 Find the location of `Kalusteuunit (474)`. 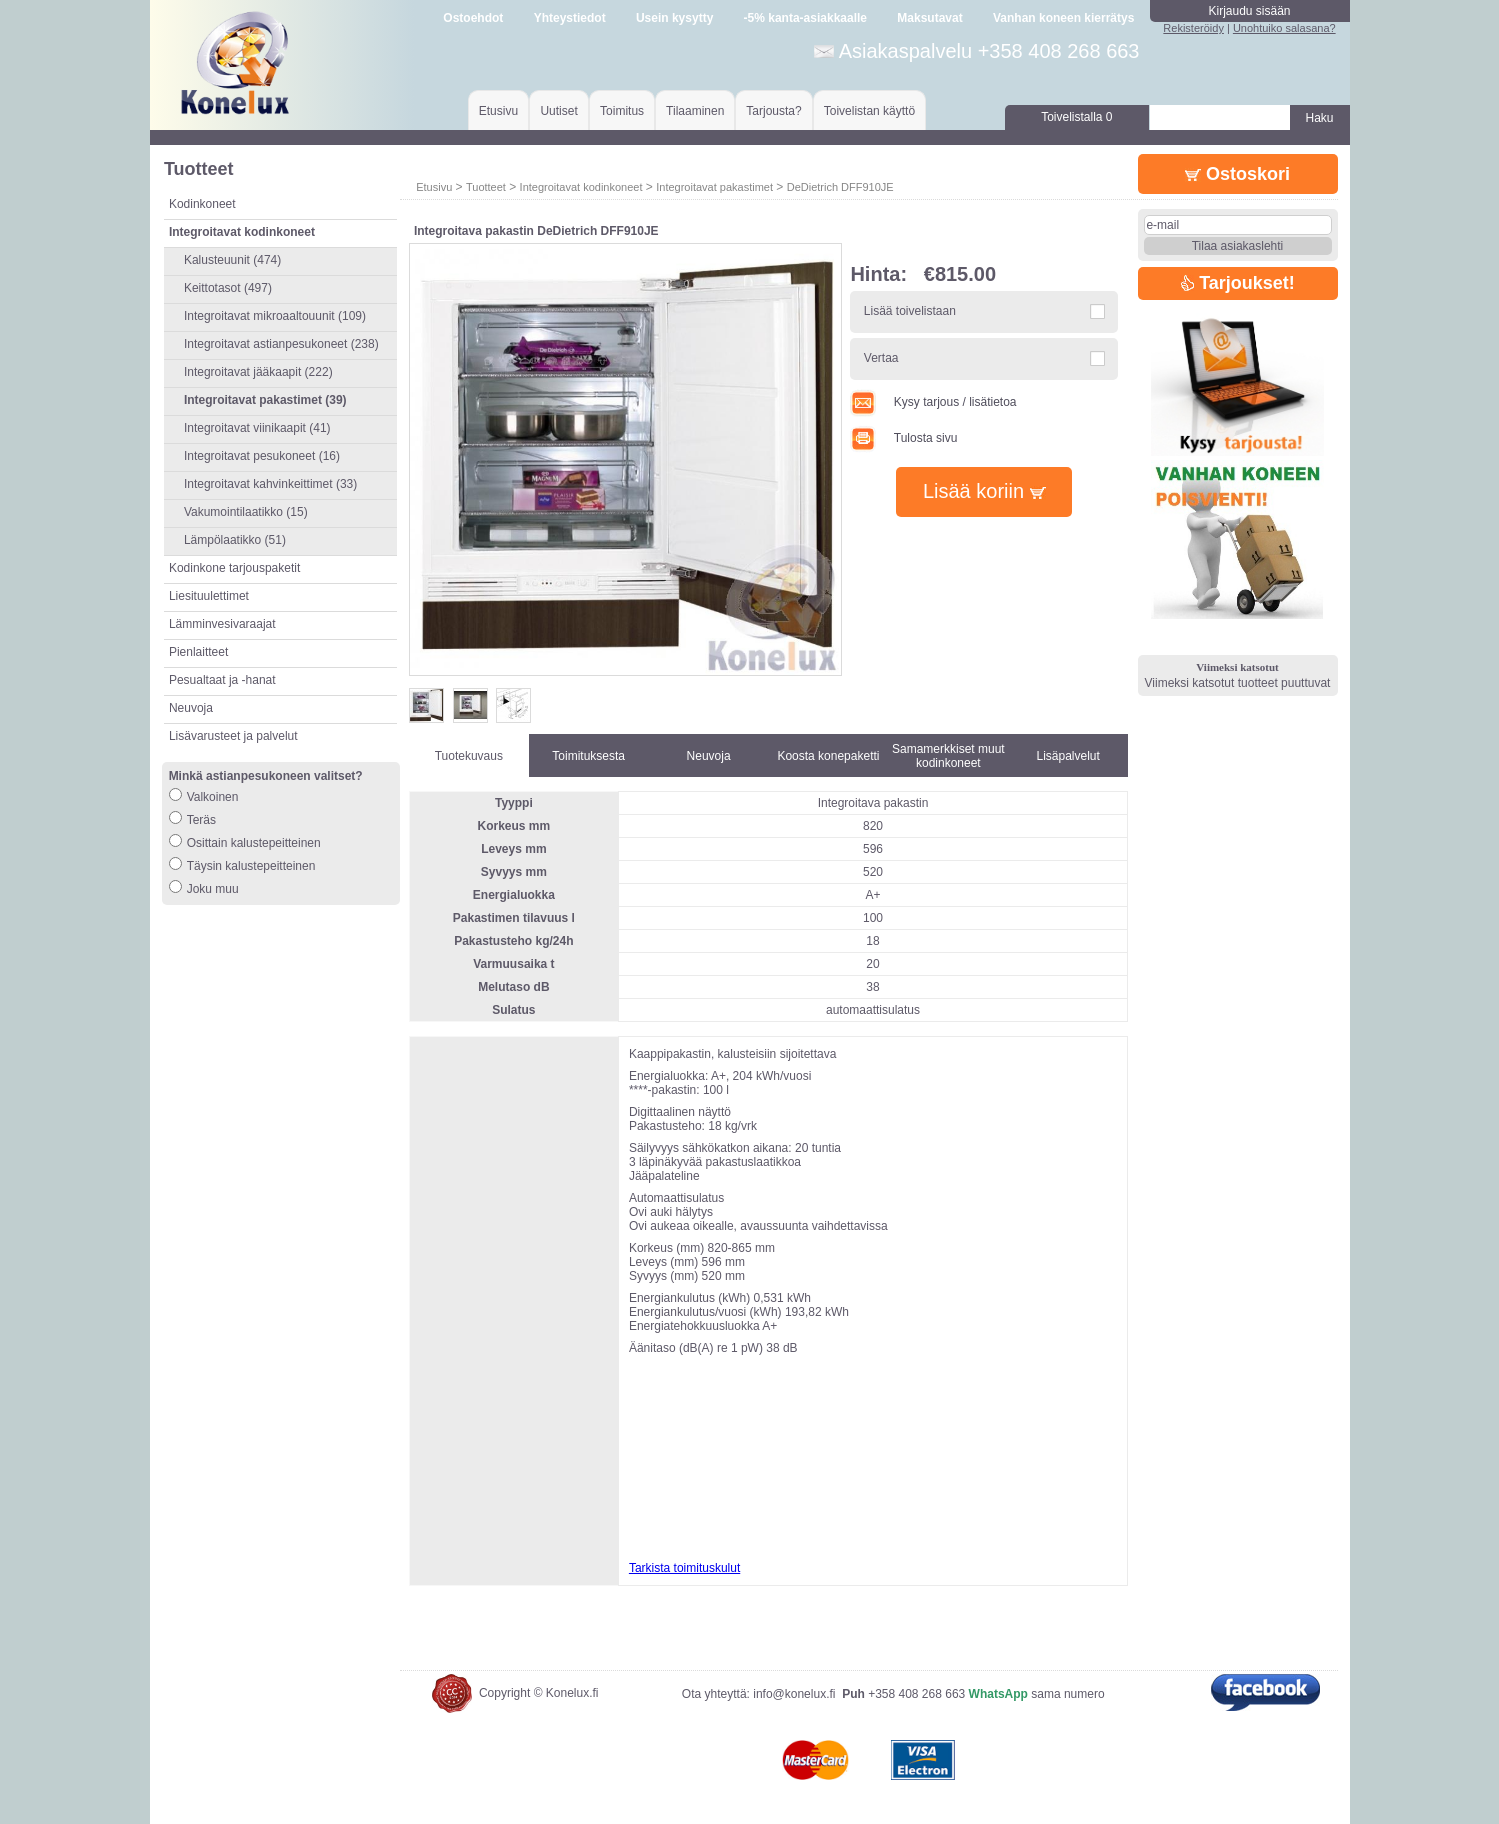

Kalusteuunit (474) is located at coordinates (232, 260).